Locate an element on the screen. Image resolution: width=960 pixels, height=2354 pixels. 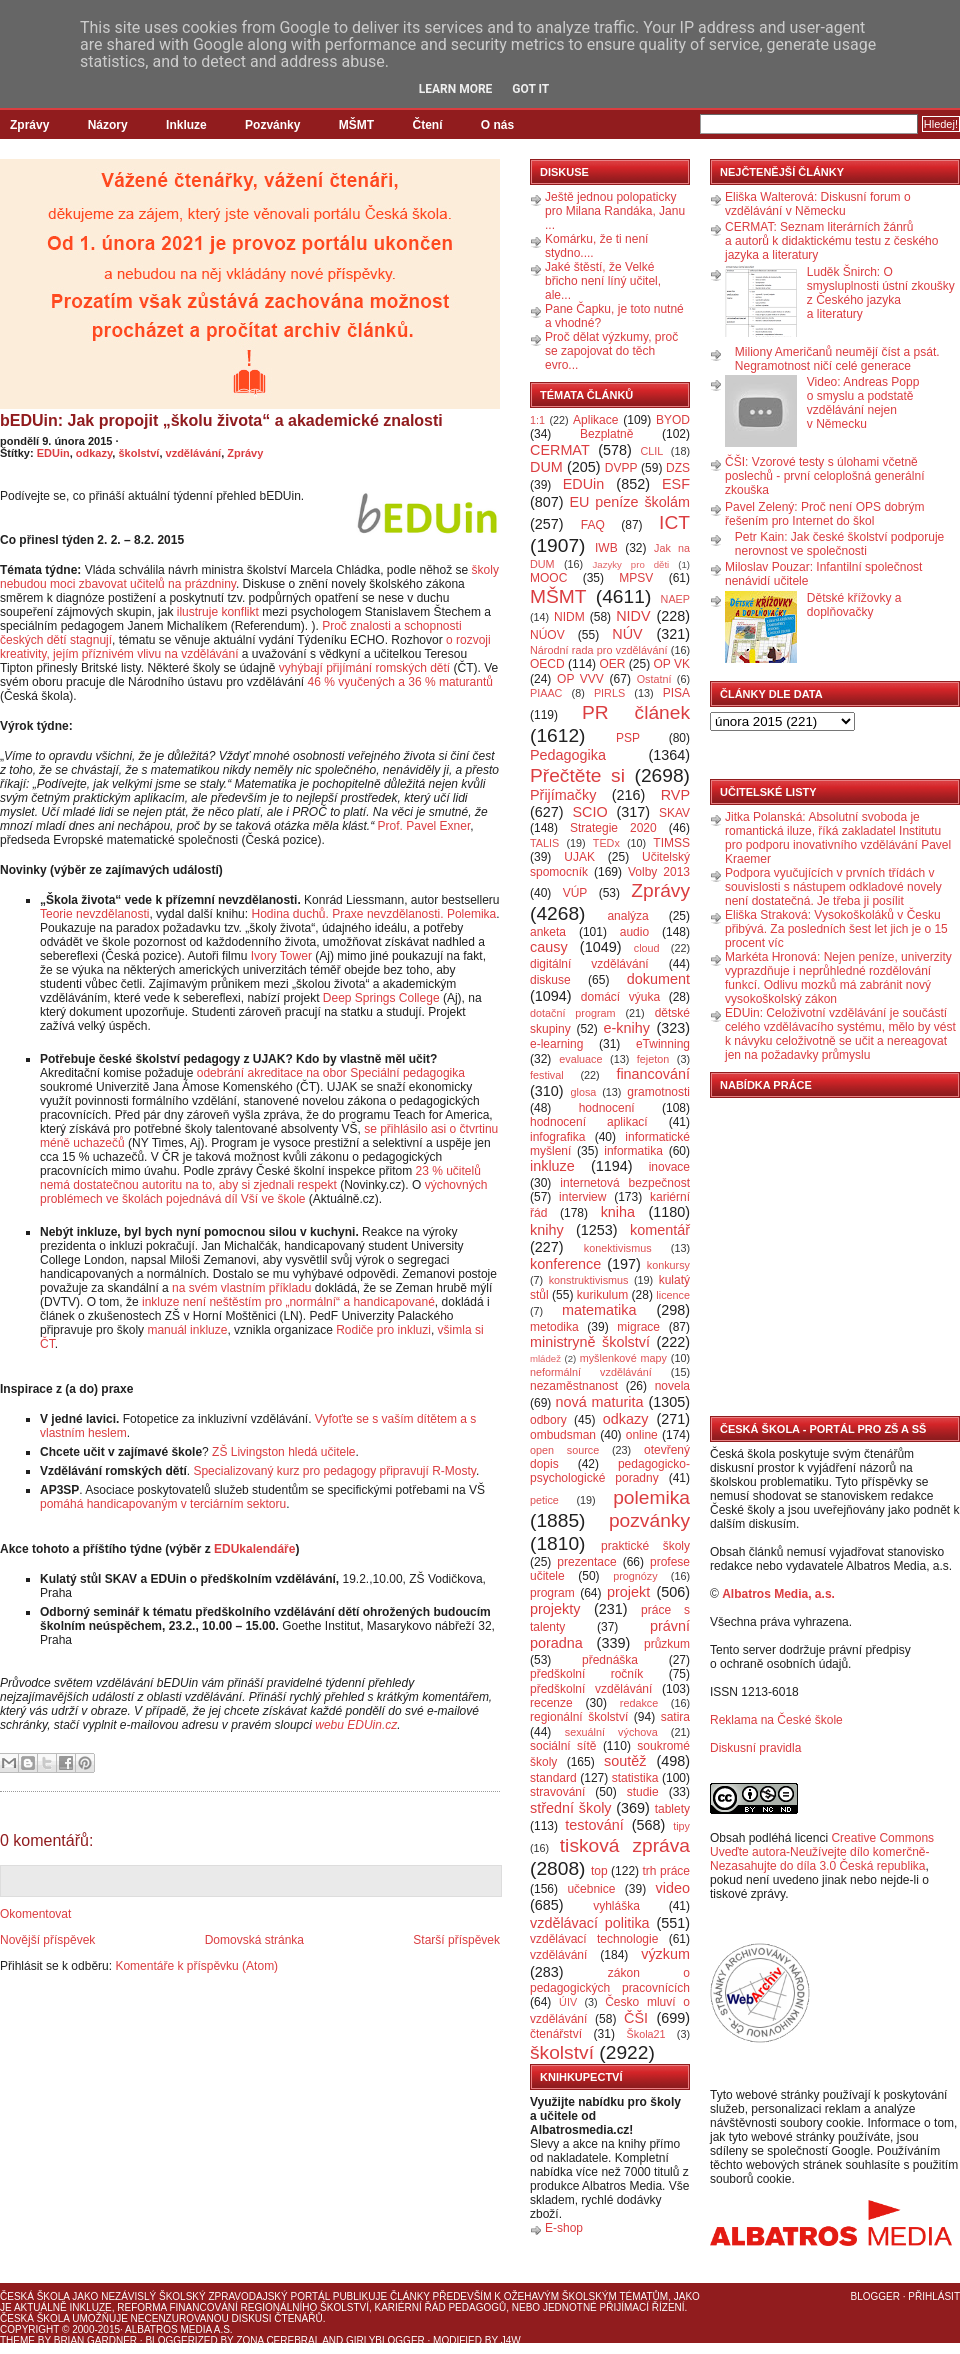
PISA is located at coordinates (676, 693).